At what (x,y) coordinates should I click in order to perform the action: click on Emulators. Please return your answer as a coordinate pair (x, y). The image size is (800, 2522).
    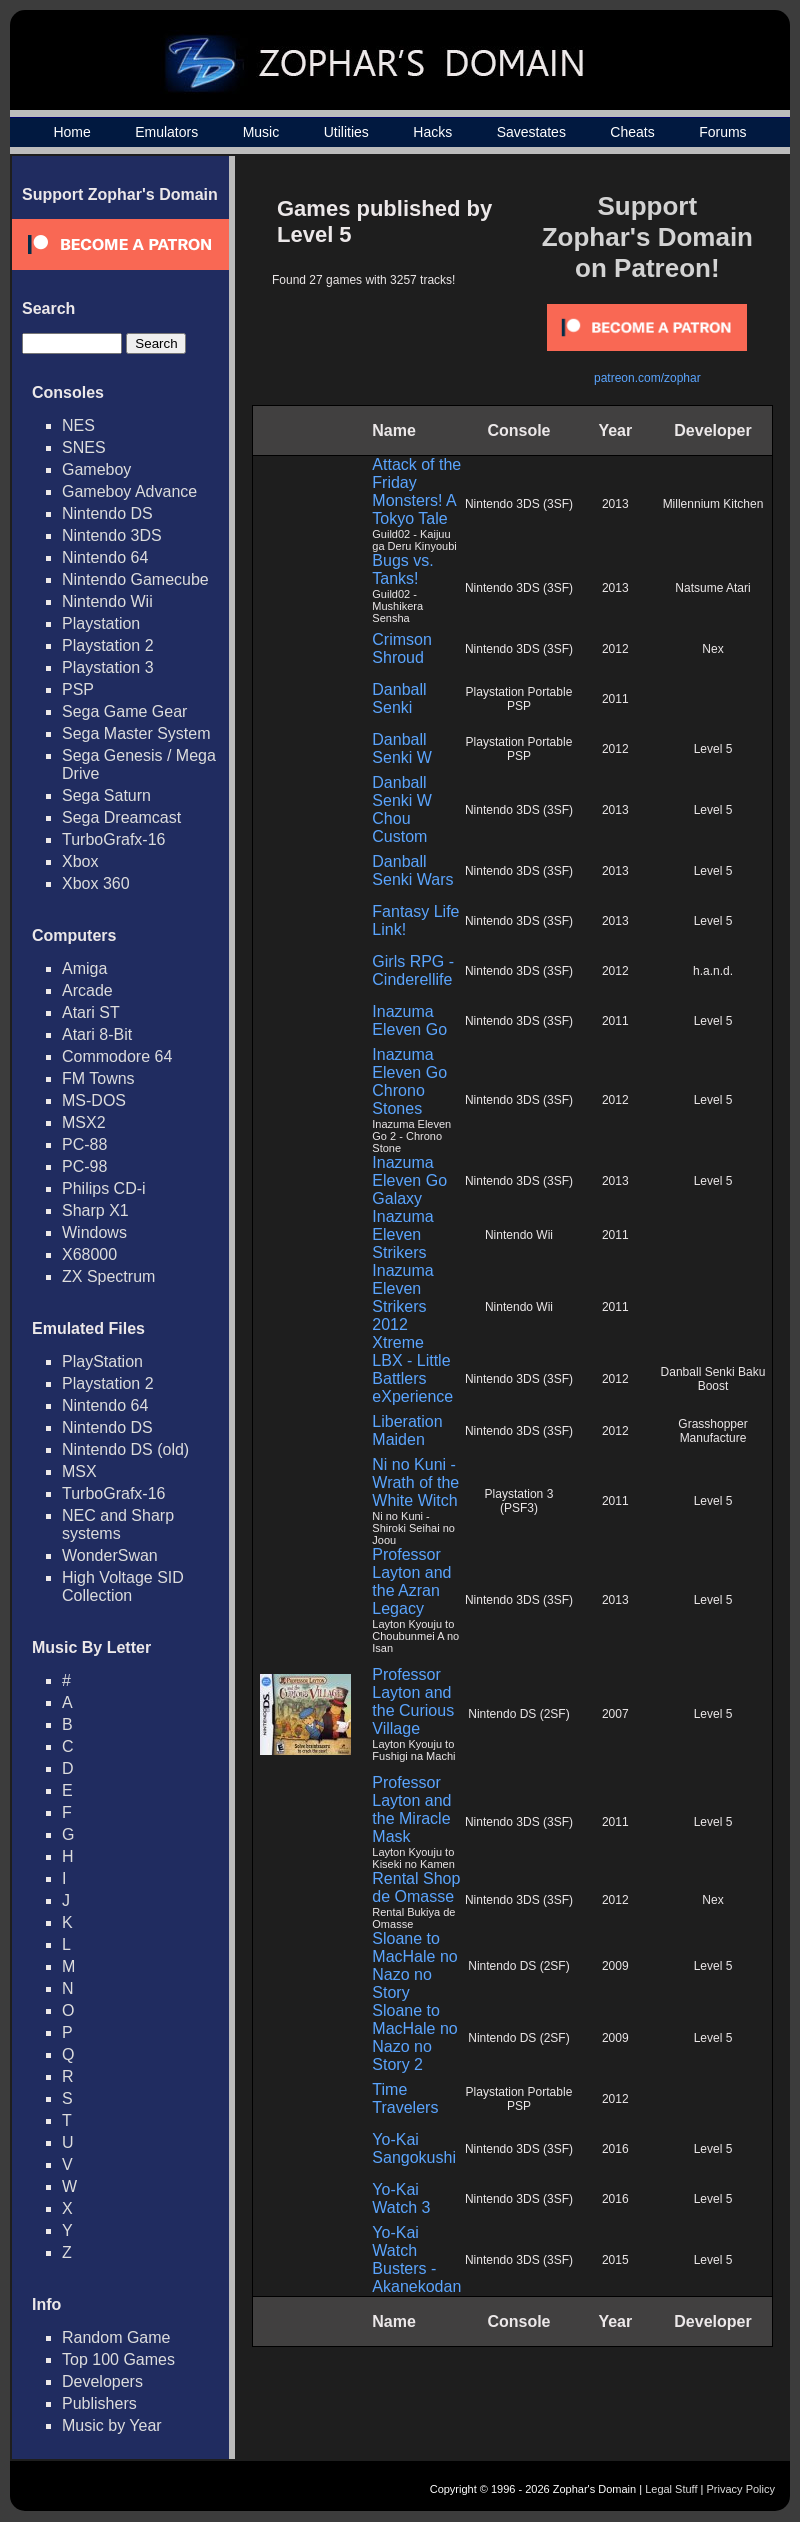
    Looking at the image, I should click on (166, 132).